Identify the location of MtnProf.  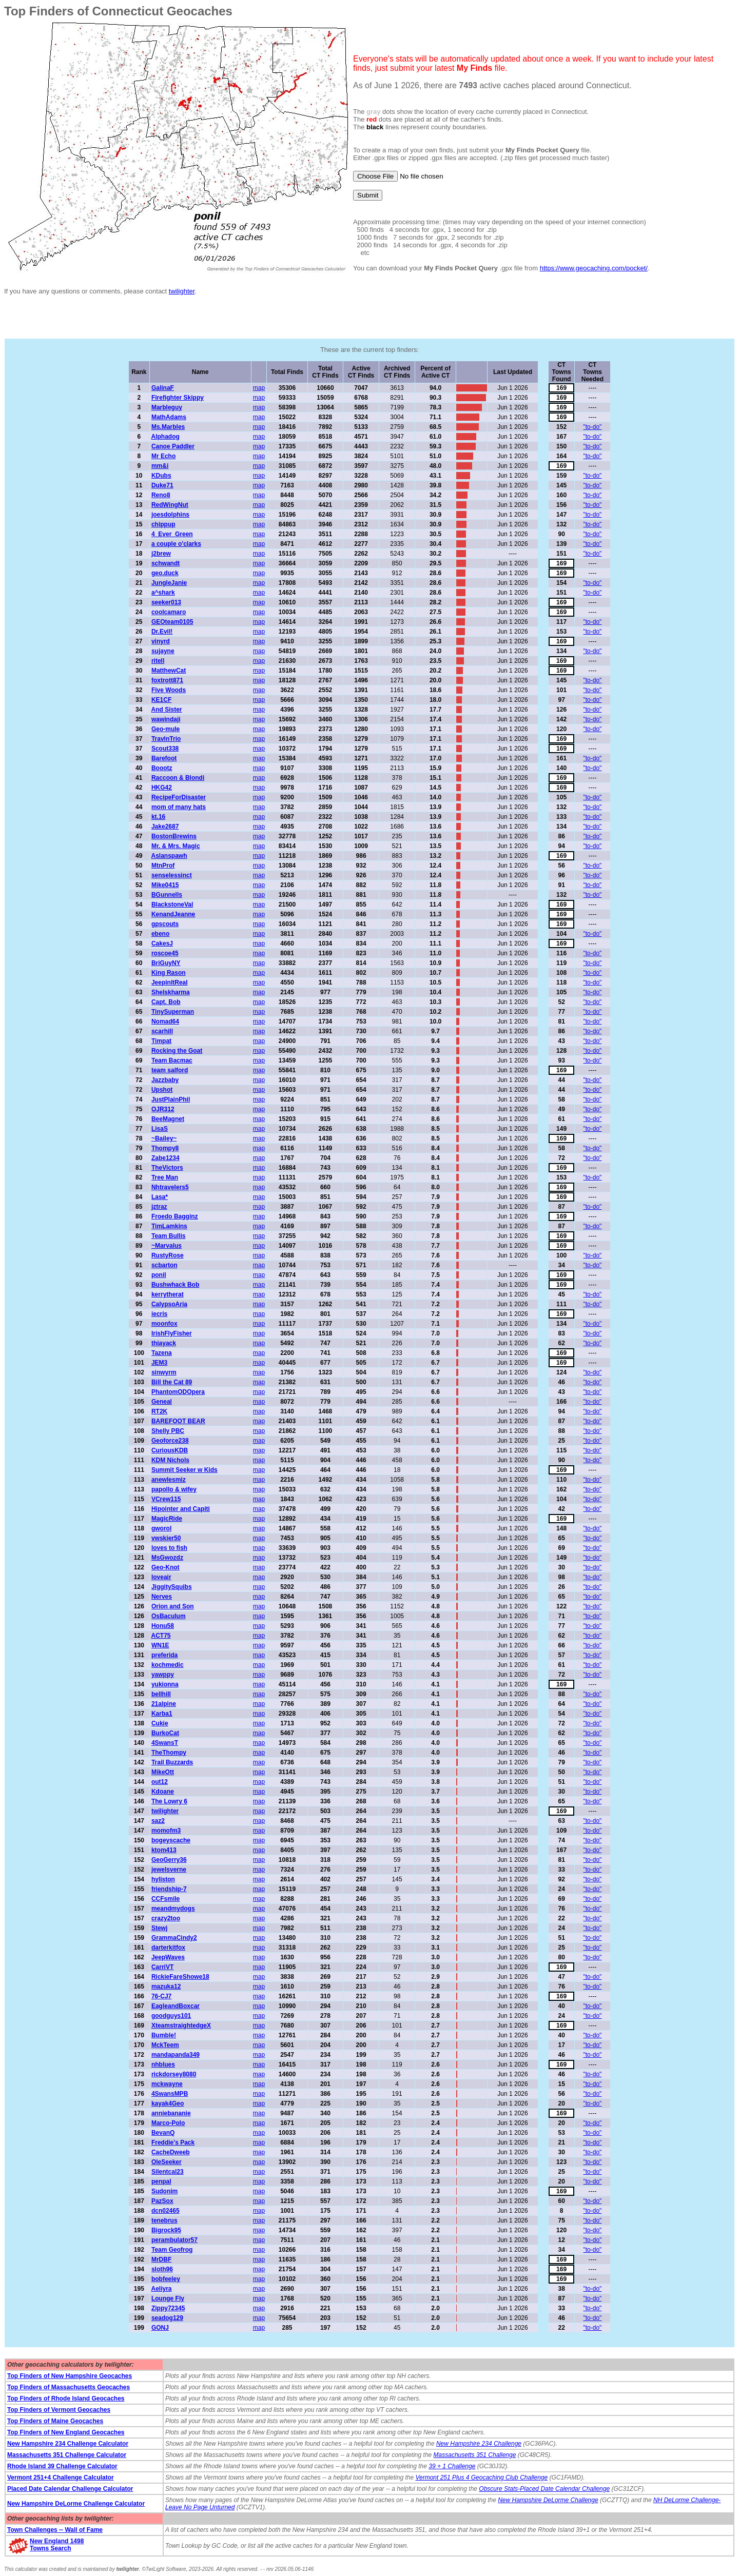
(162, 865).